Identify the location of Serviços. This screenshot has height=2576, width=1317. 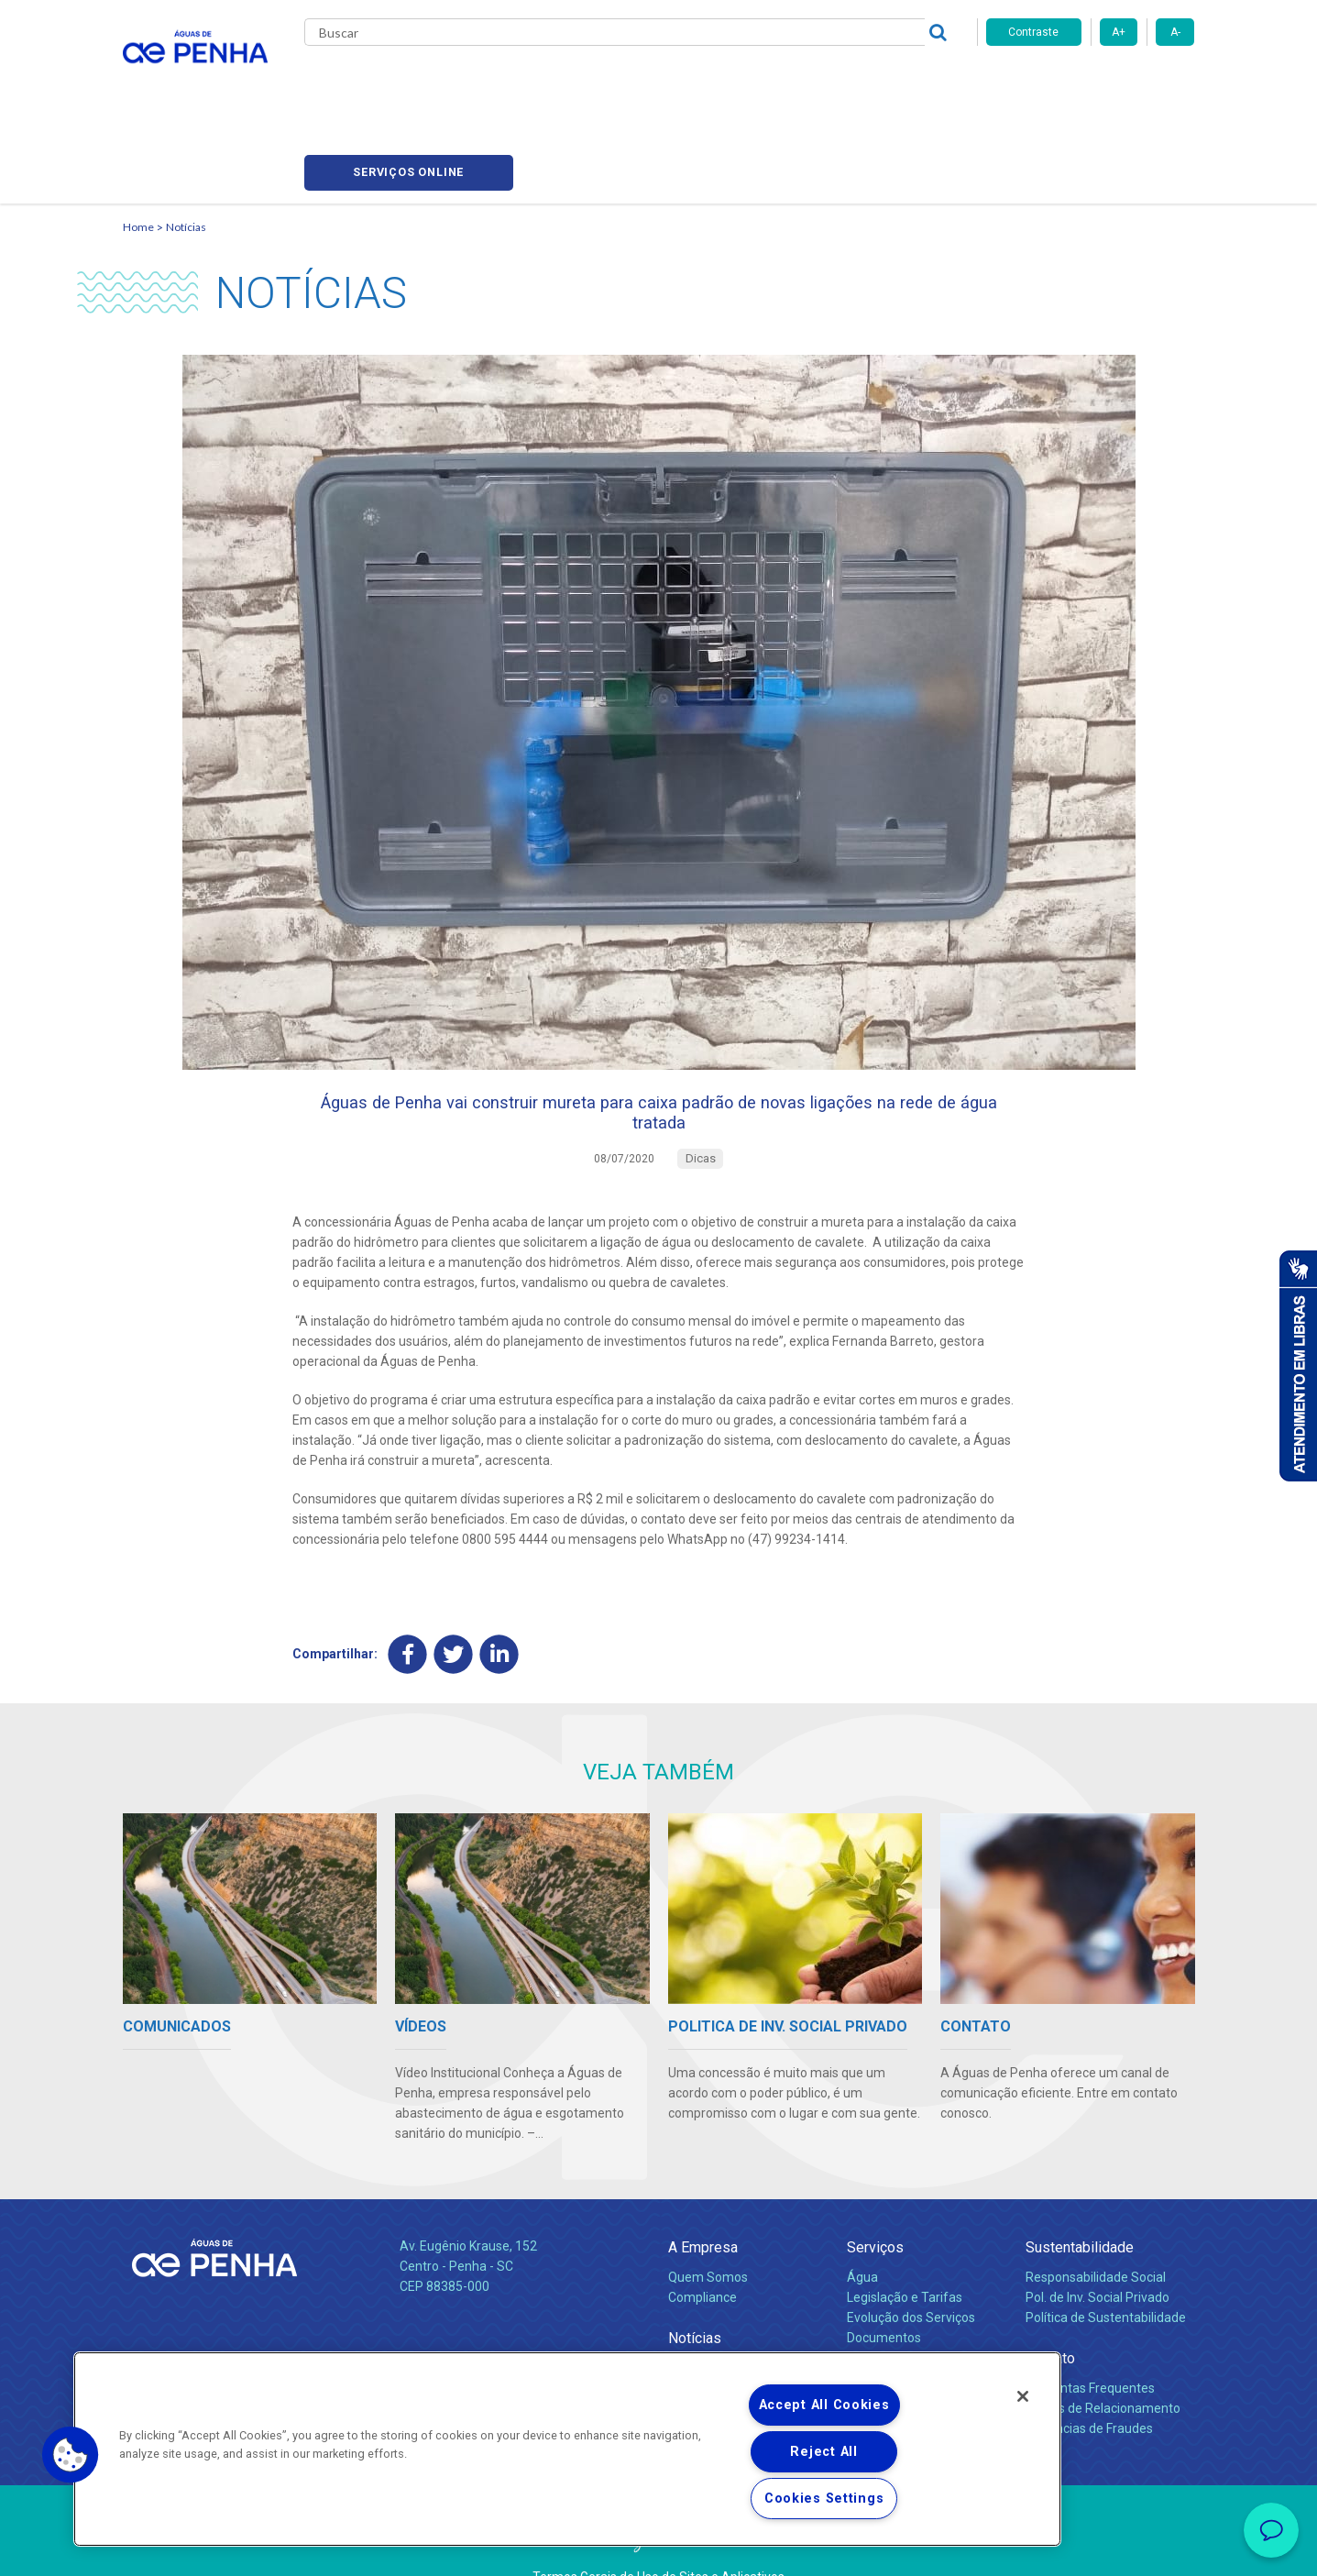
(875, 2182).